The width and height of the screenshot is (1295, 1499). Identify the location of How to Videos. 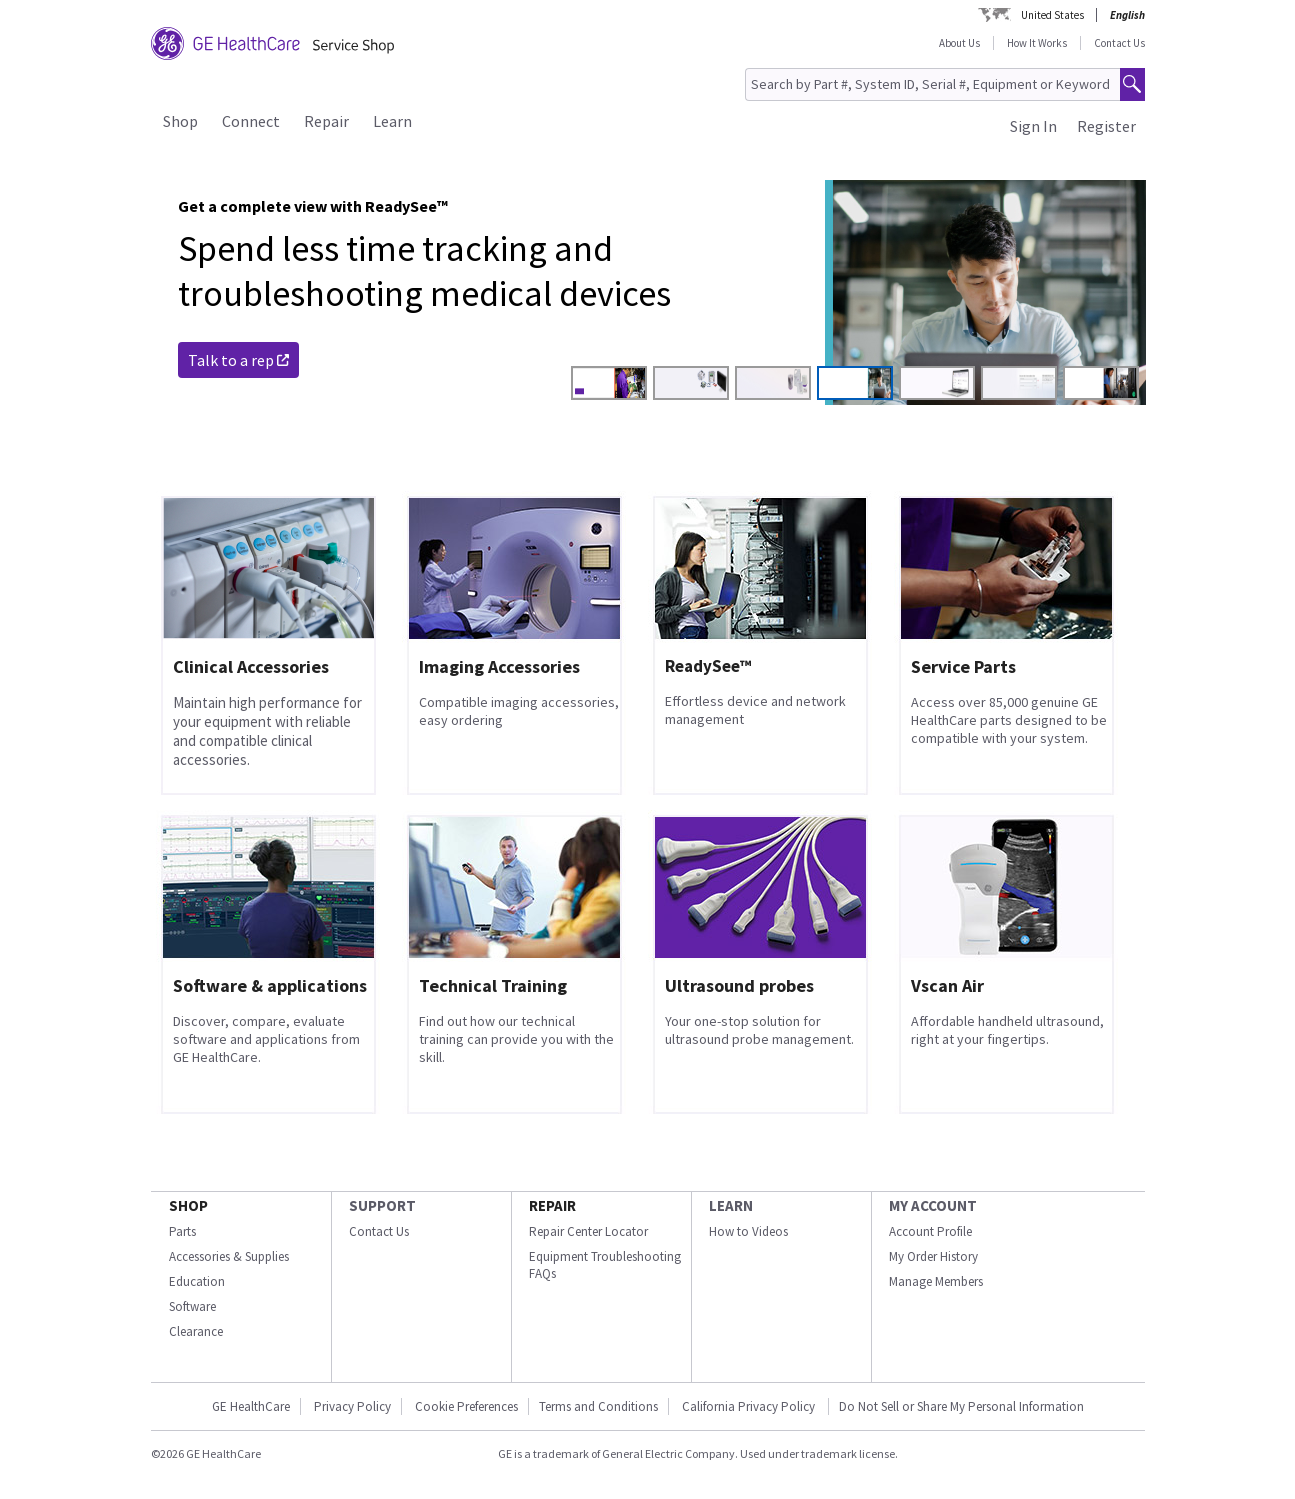
(748, 1231).